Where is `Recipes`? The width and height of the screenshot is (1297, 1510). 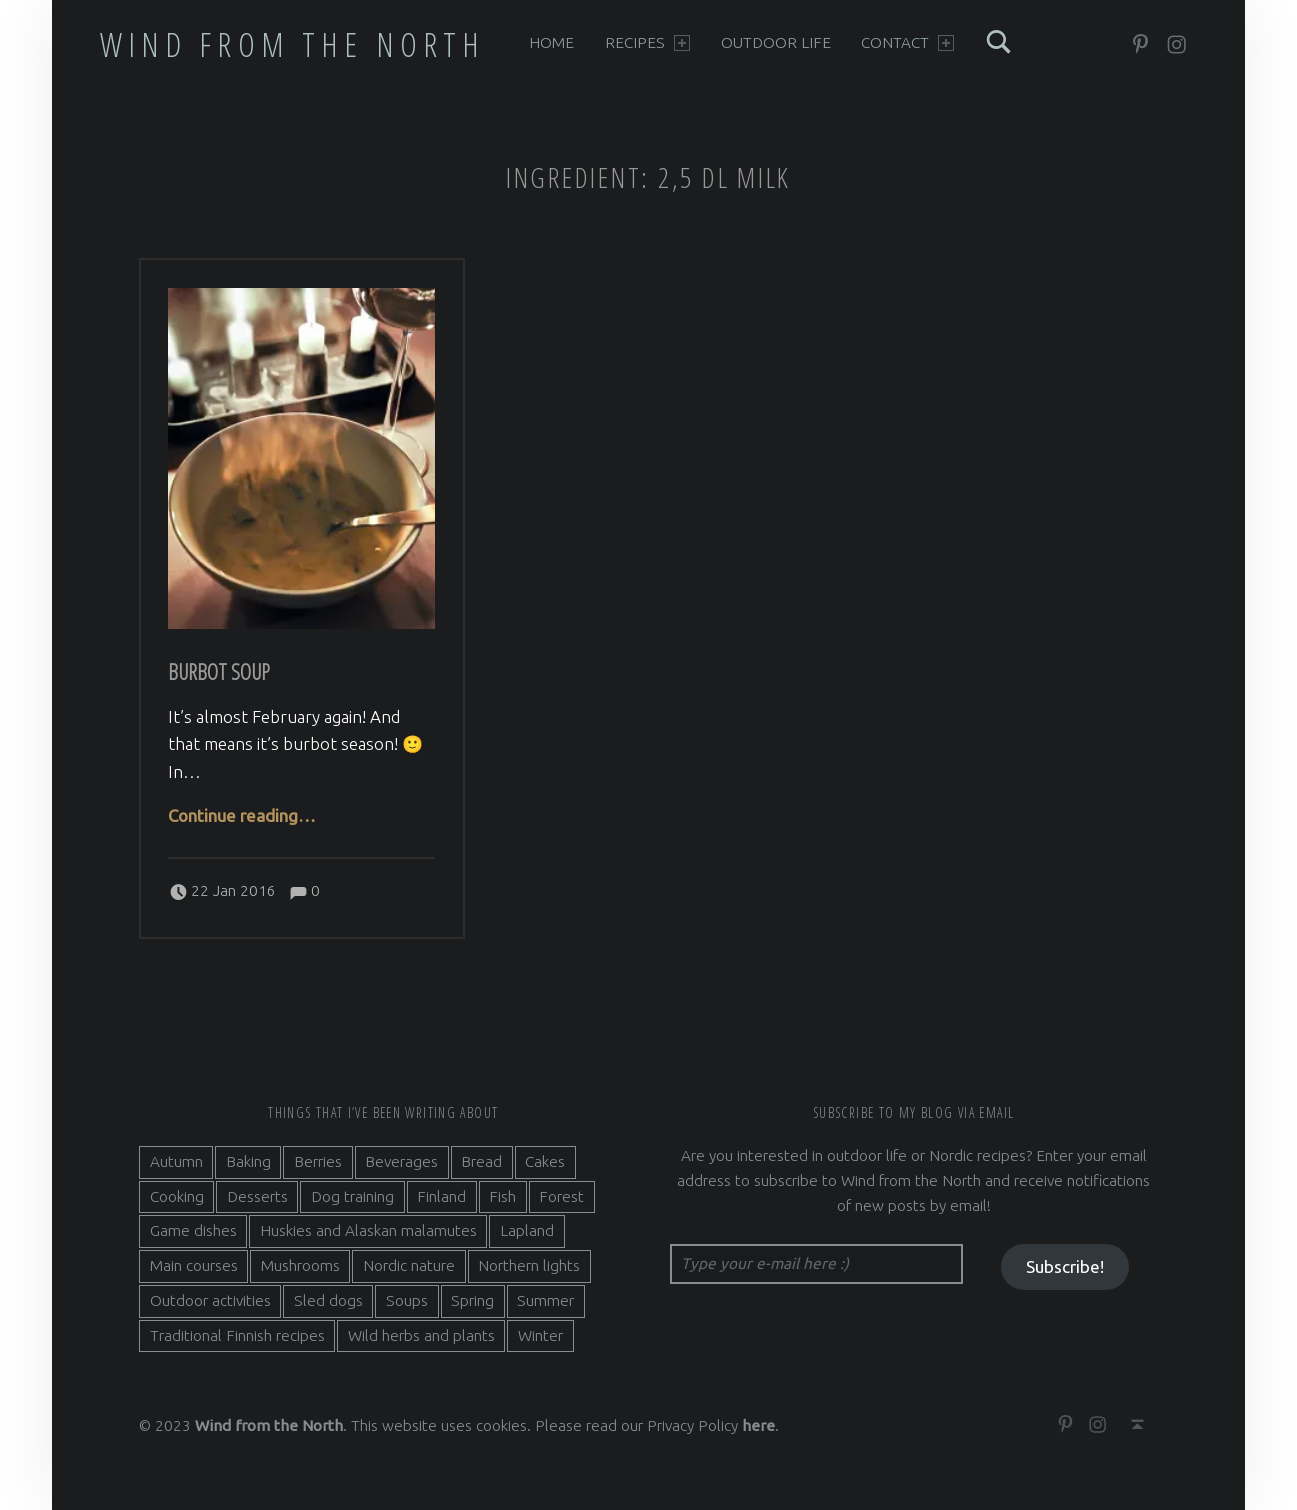
Recipes is located at coordinates (647, 42).